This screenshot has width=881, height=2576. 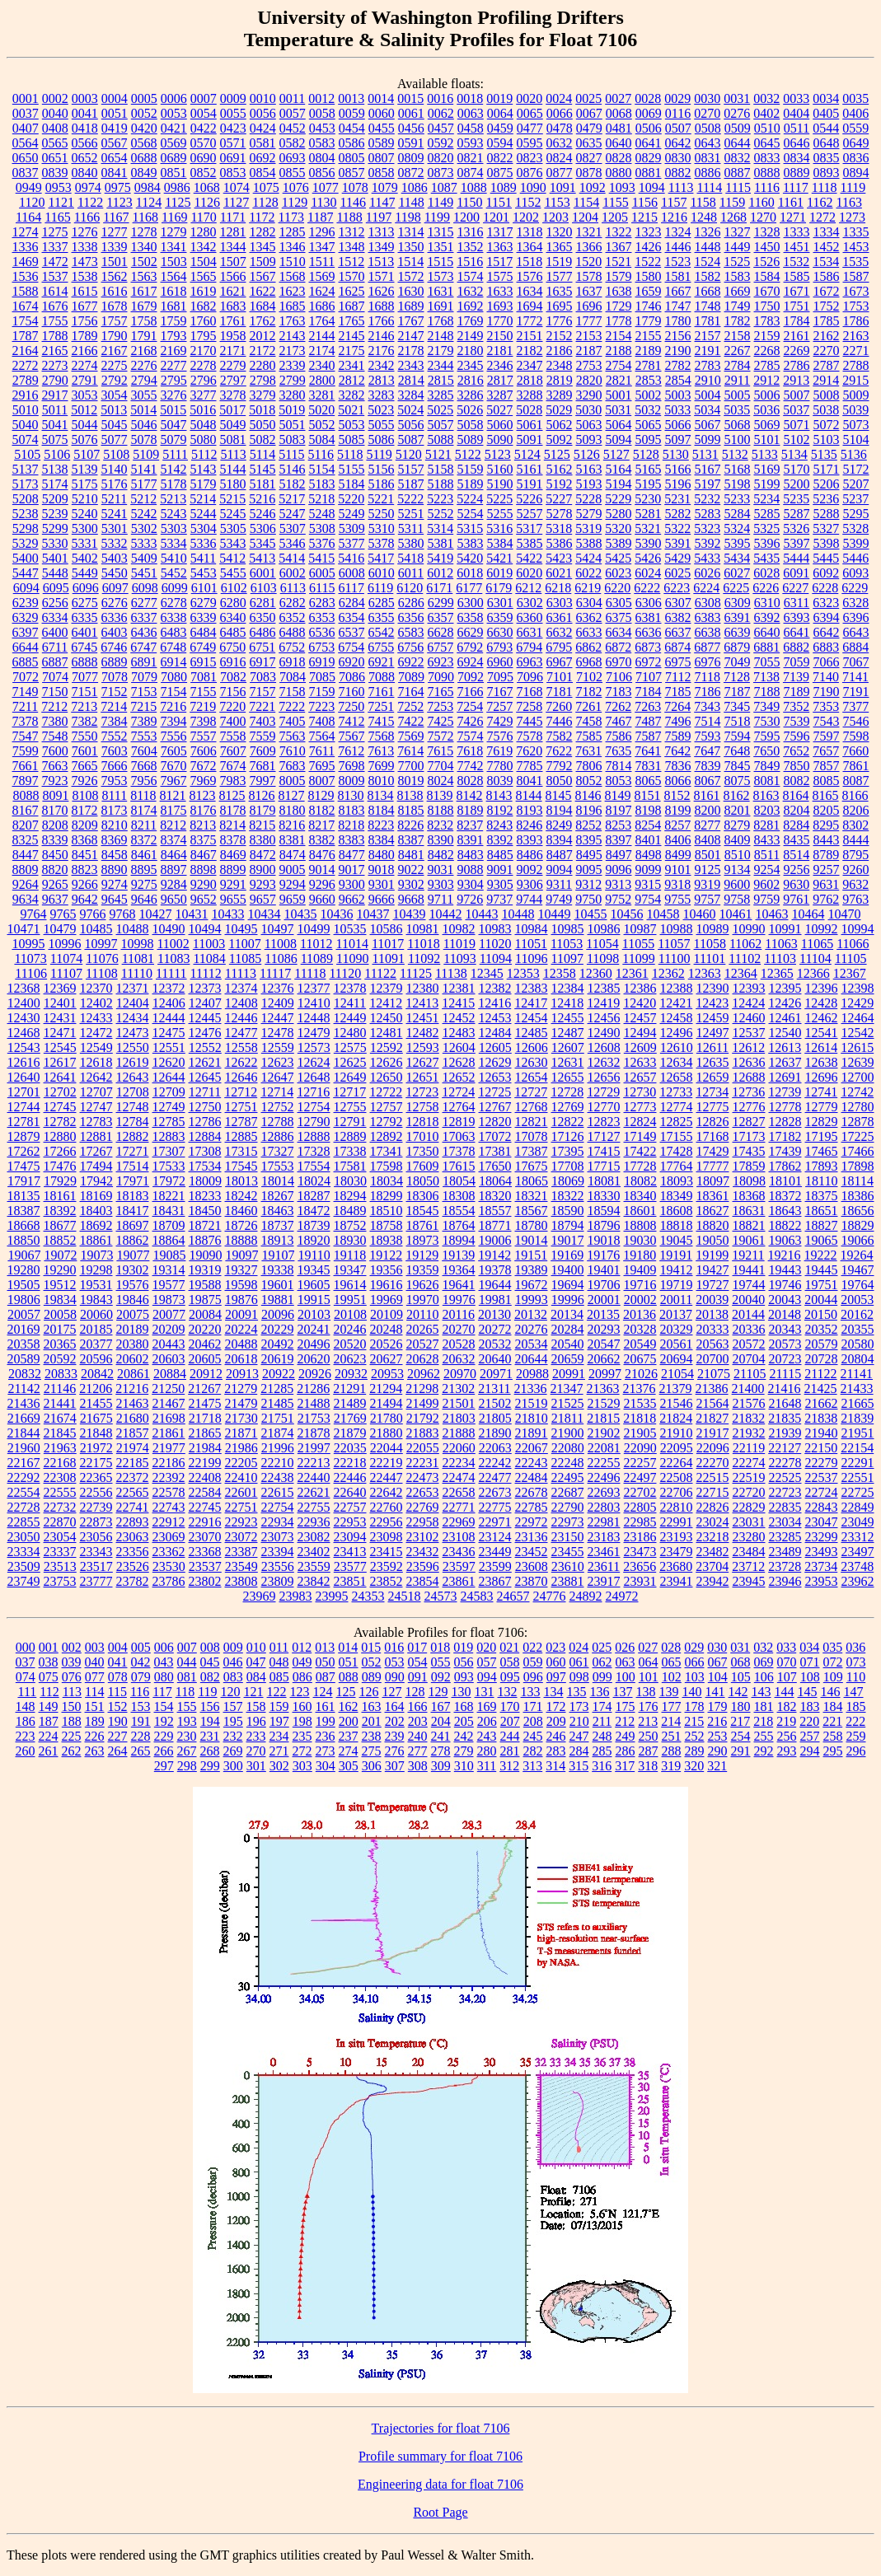 What do you see at coordinates (819, 202) in the screenshot?
I see `1162` at bounding box center [819, 202].